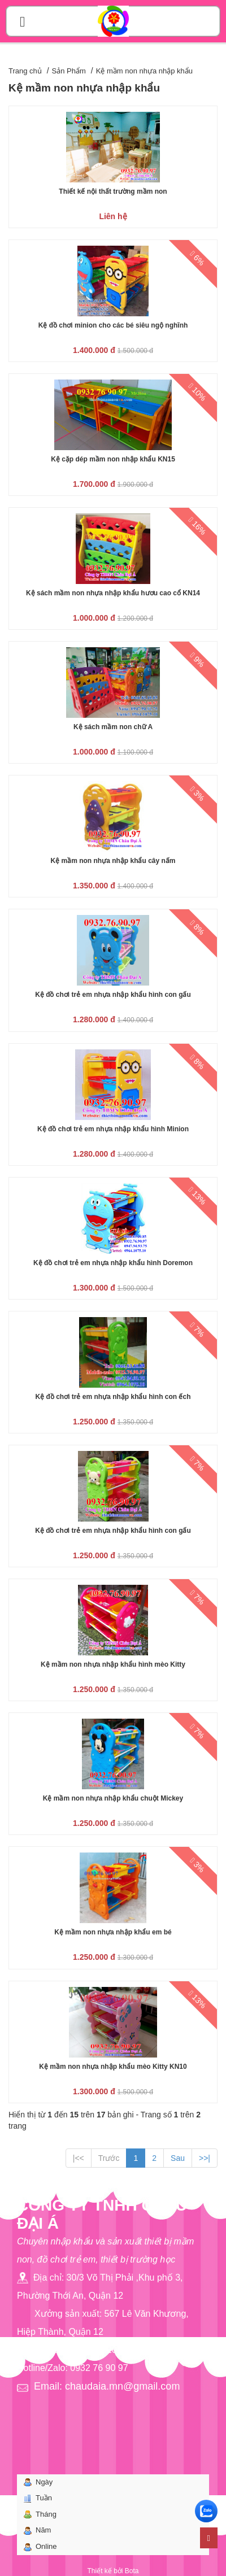 The height and width of the screenshot is (2576, 226). Describe the element at coordinates (78, 2158) in the screenshot. I see `|<<` at that location.